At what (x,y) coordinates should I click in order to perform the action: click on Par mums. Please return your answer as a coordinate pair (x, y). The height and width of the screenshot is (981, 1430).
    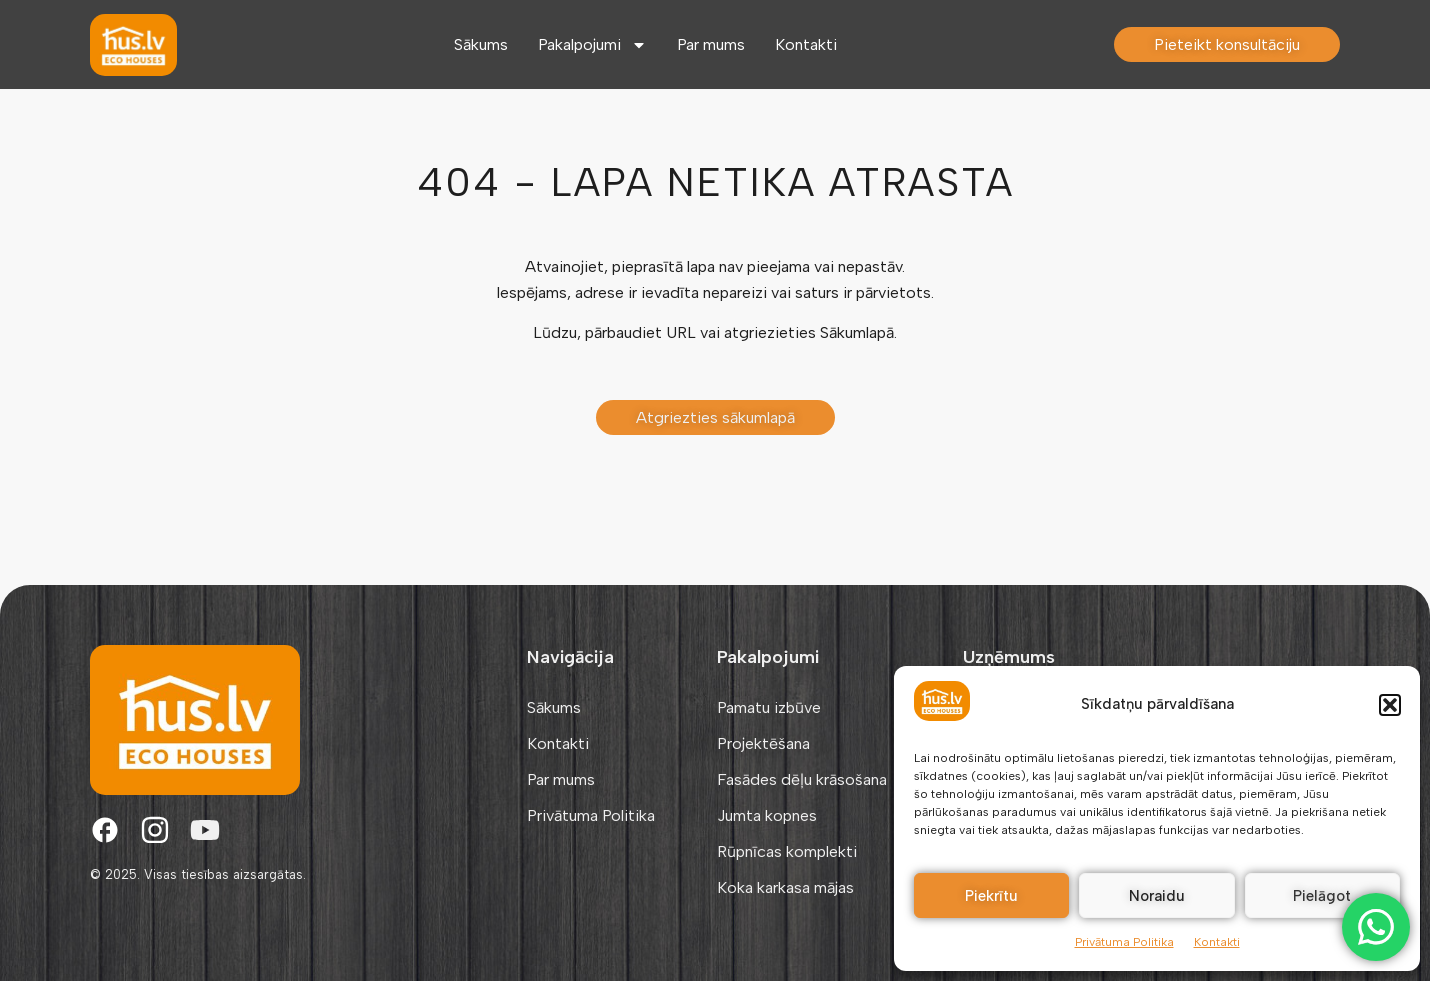
    Looking at the image, I should click on (711, 44).